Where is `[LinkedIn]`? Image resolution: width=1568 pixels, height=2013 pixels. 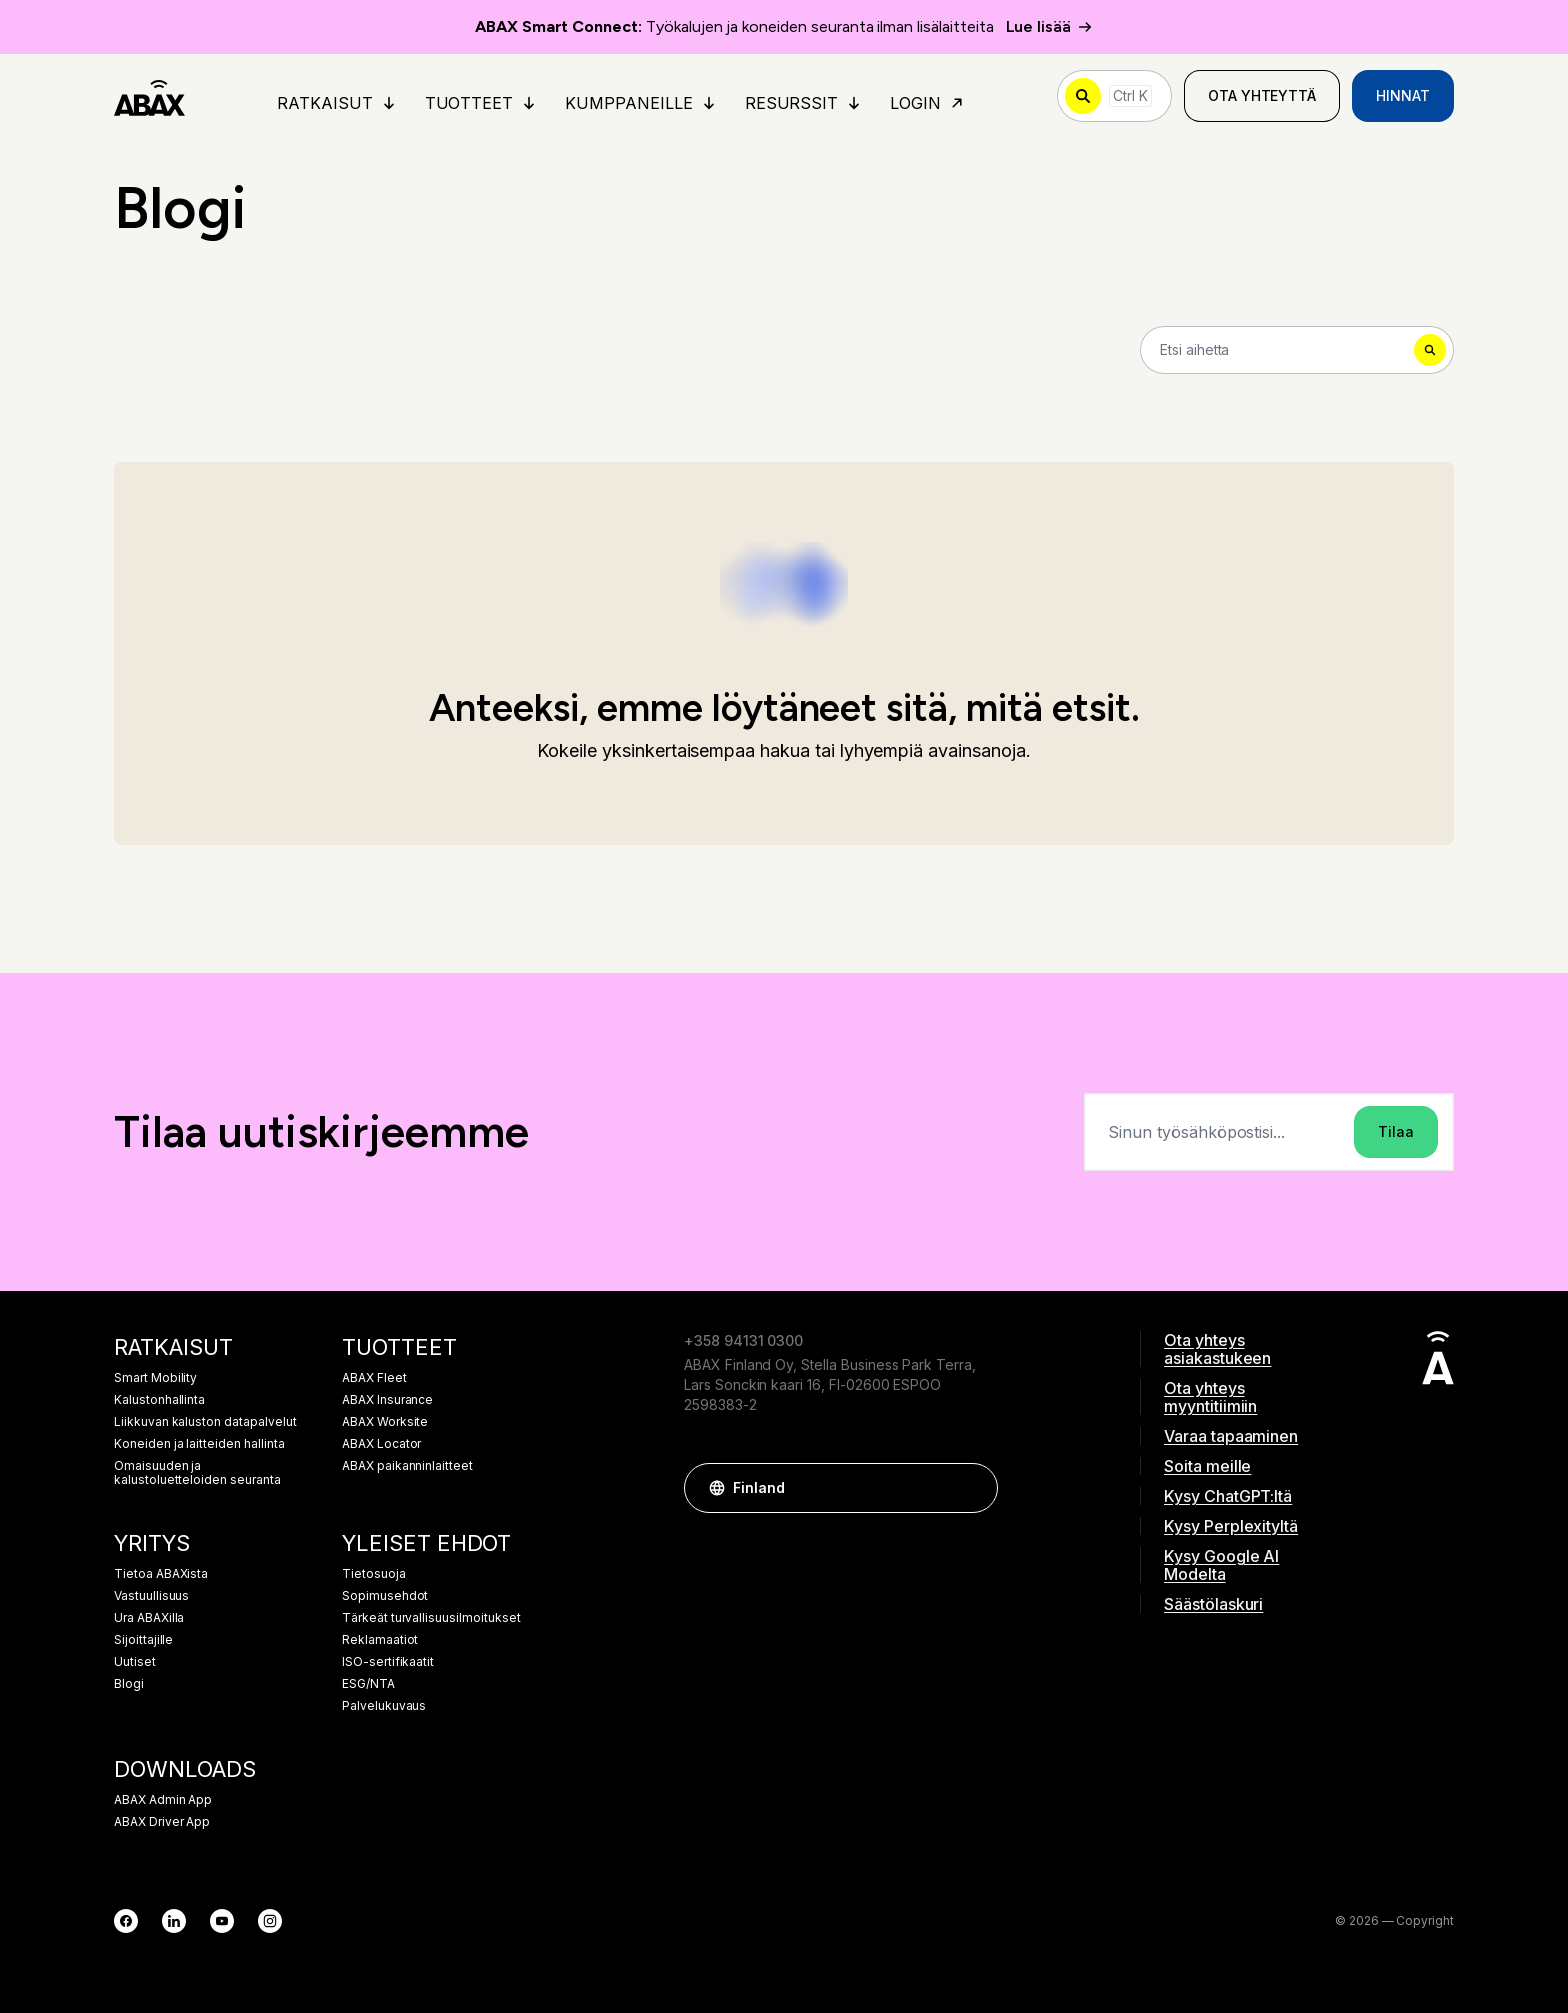
[LinkedIn] is located at coordinates (174, 1921).